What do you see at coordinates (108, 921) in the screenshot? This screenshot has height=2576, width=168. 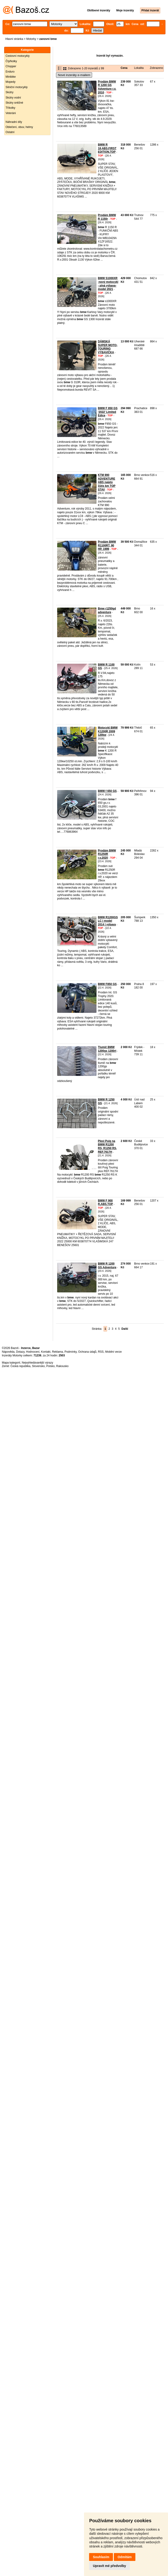 I see `BMW R1200GS LC | model 2014 | výbava` at bounding box center [108, 921].